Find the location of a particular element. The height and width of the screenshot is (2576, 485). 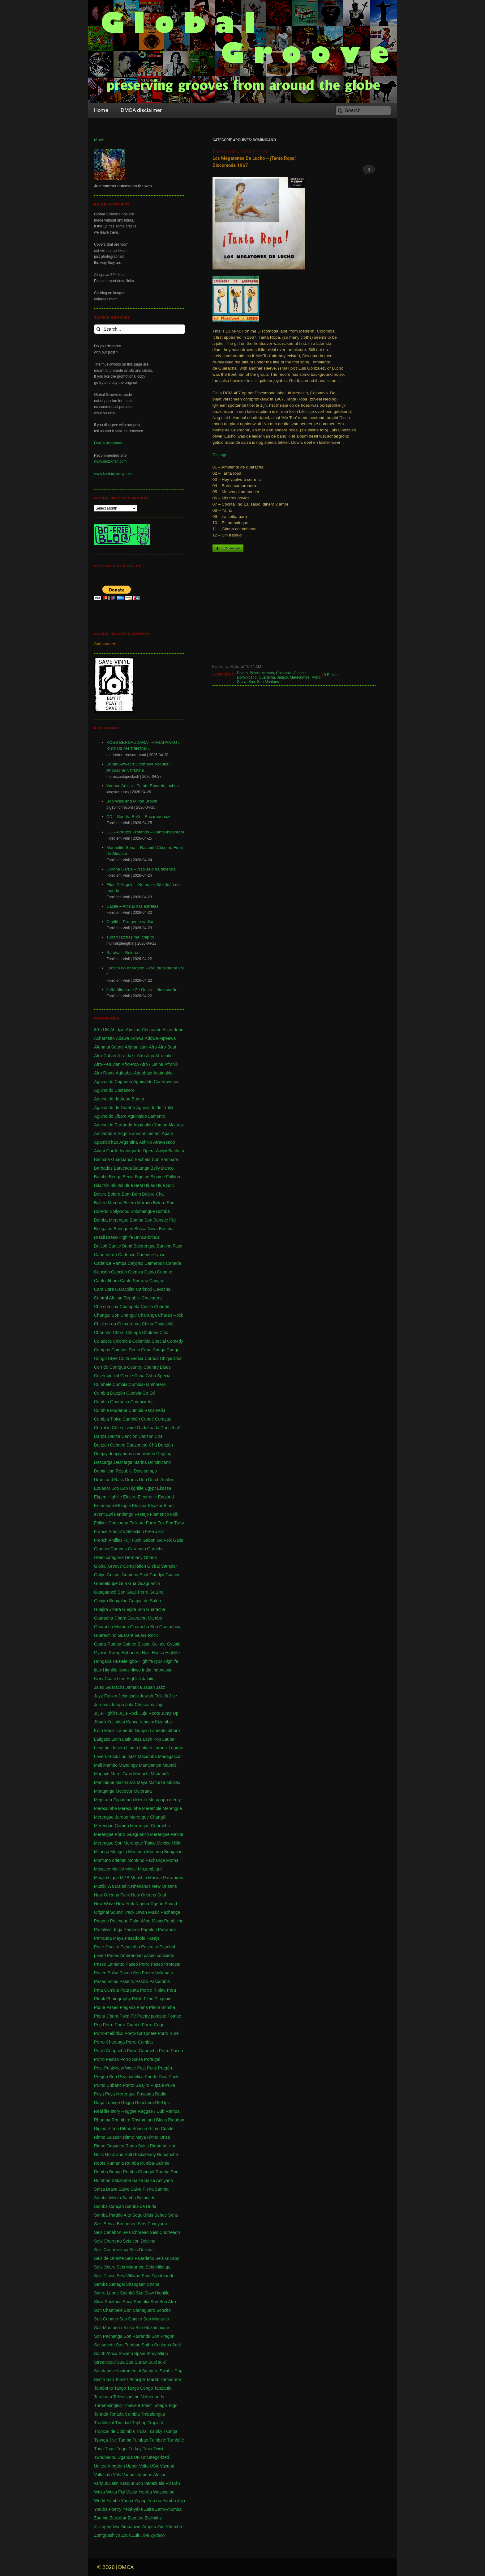

Bolero Son [Bolero Son (18 items)] is located at coordinates (163, 1202).